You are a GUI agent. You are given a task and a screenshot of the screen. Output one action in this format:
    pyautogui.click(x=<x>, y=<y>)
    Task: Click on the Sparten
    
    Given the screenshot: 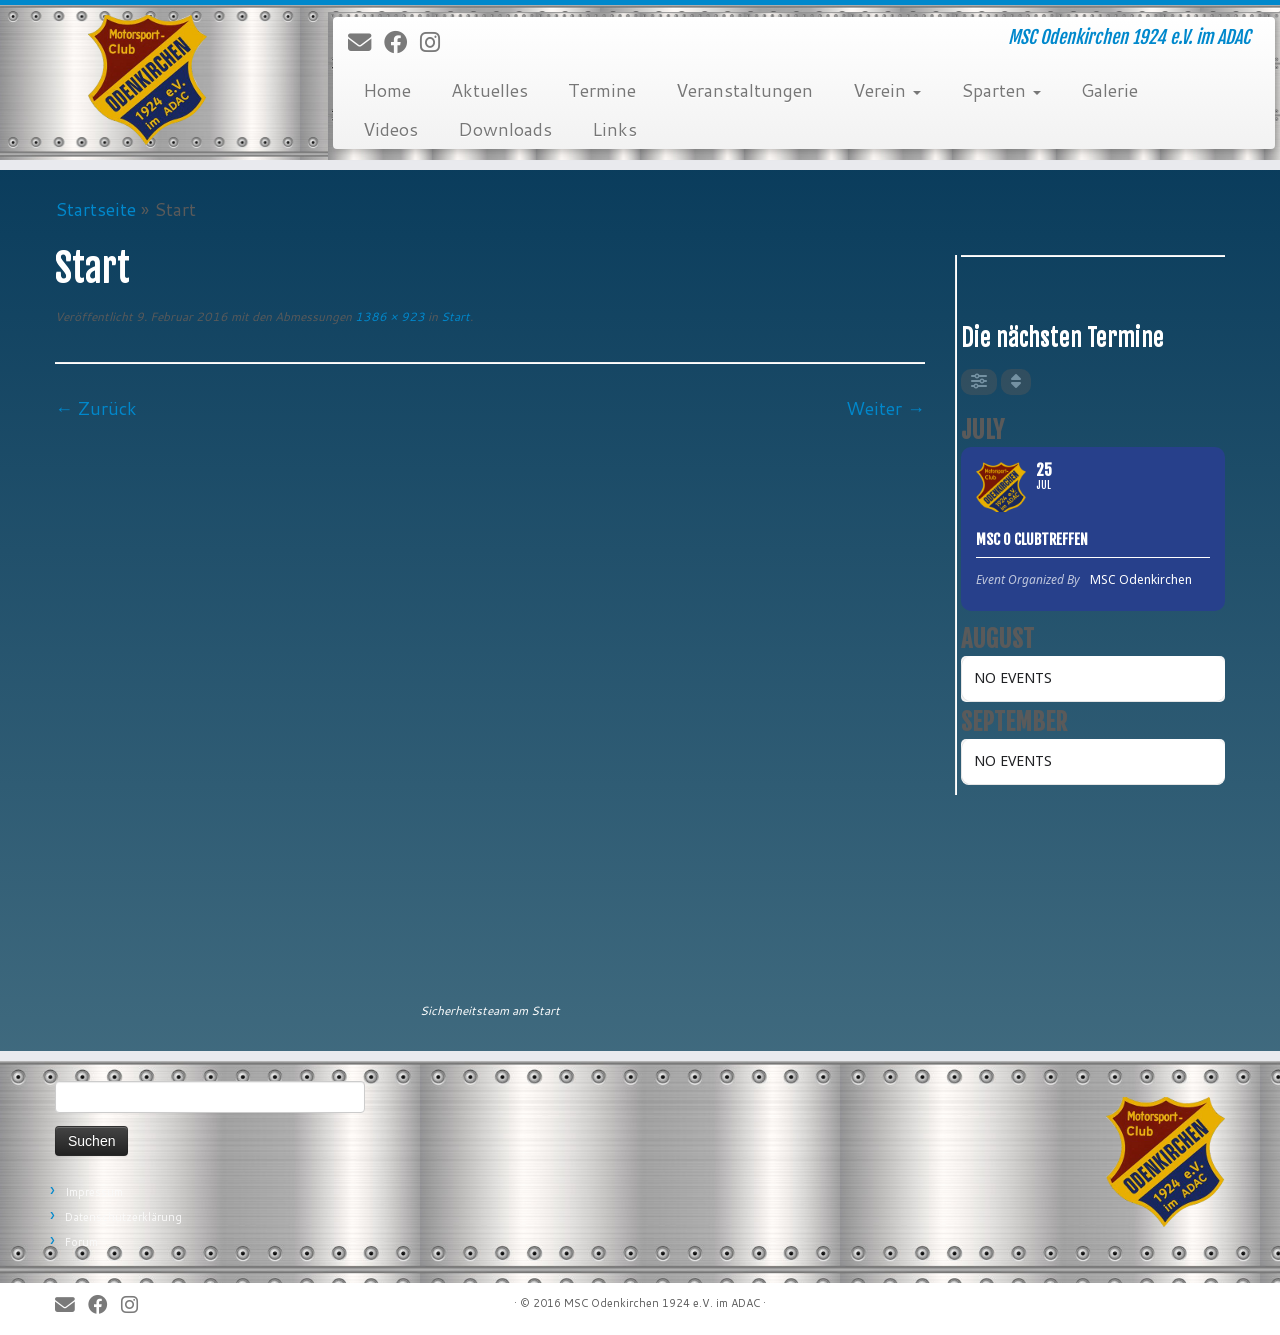 What is the action you would take?
    pyautogui.click(x=1001, y=90)
    